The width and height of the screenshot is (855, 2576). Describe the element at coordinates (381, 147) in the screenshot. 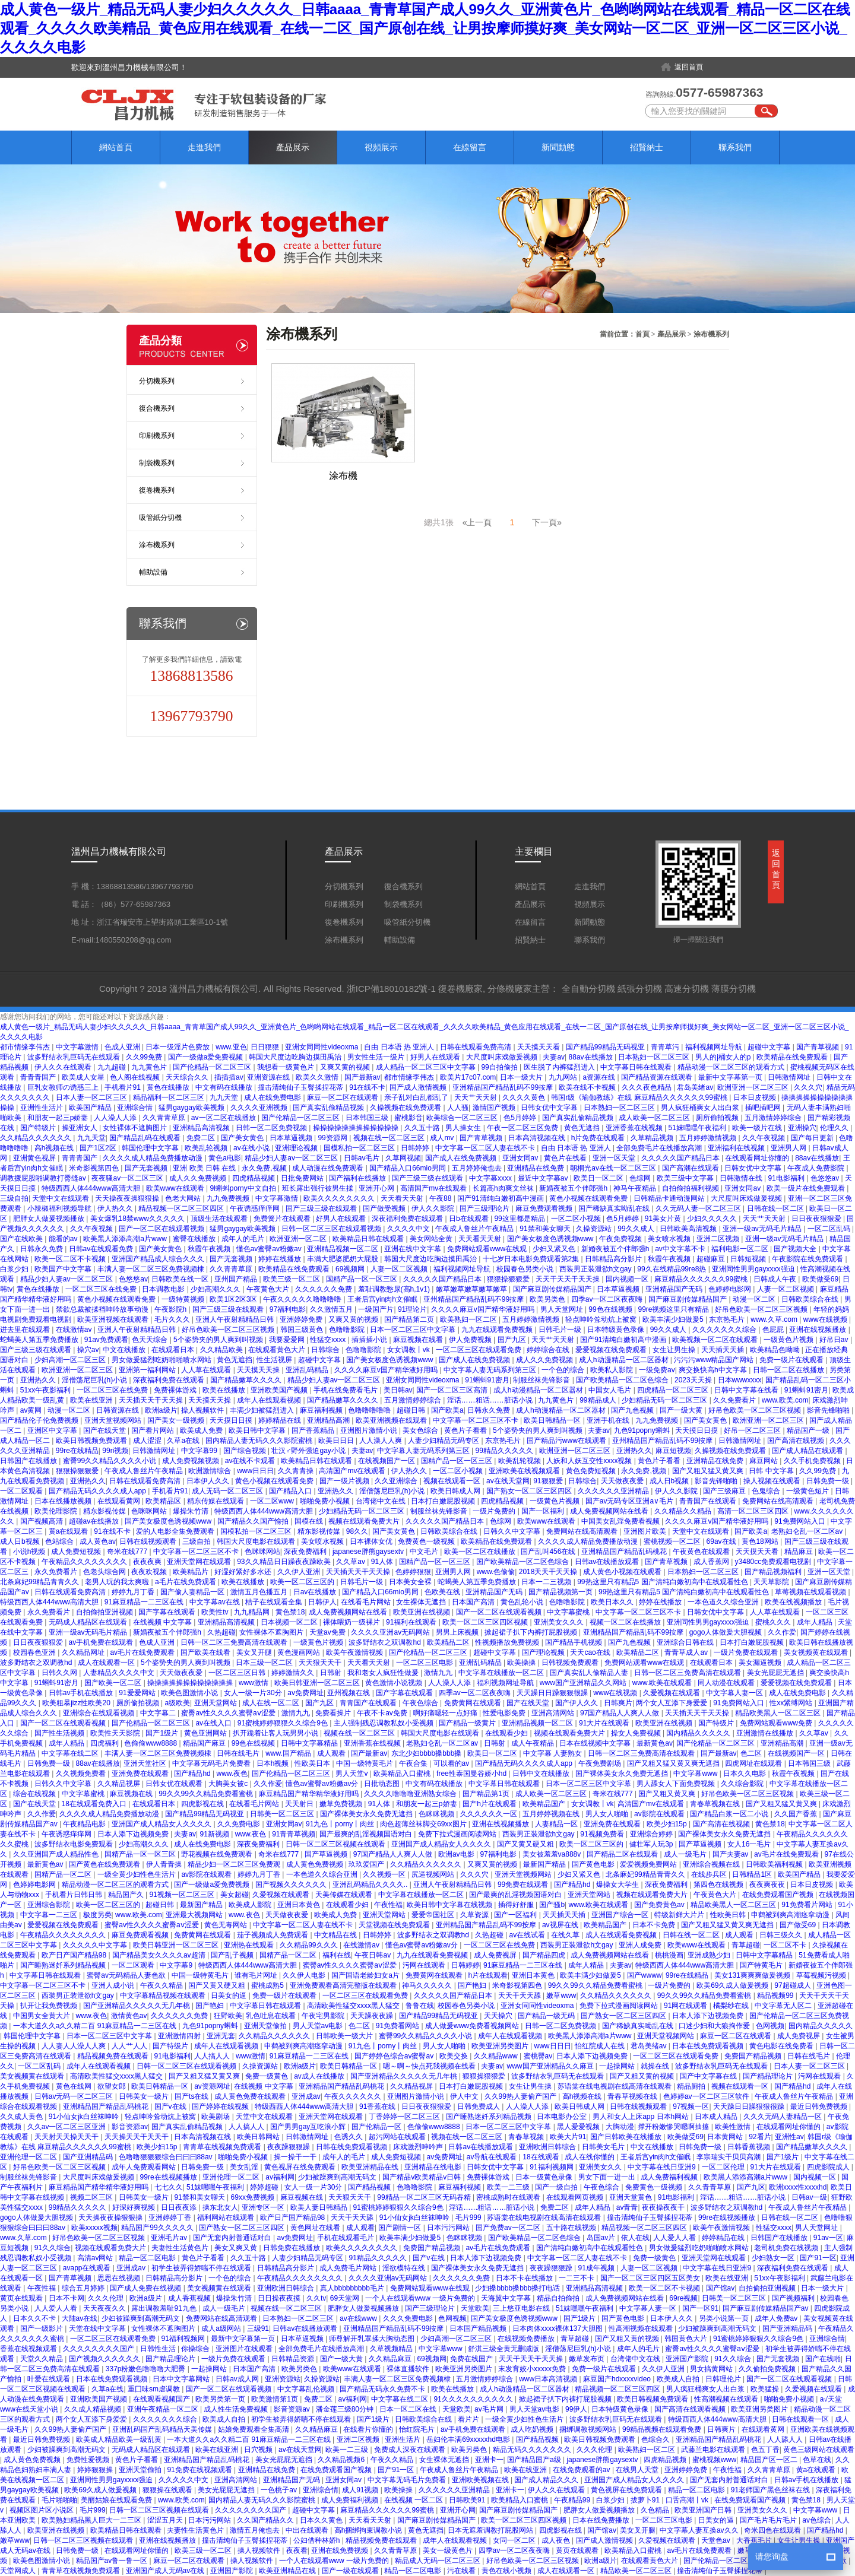

I see `視頻展示` at that location.